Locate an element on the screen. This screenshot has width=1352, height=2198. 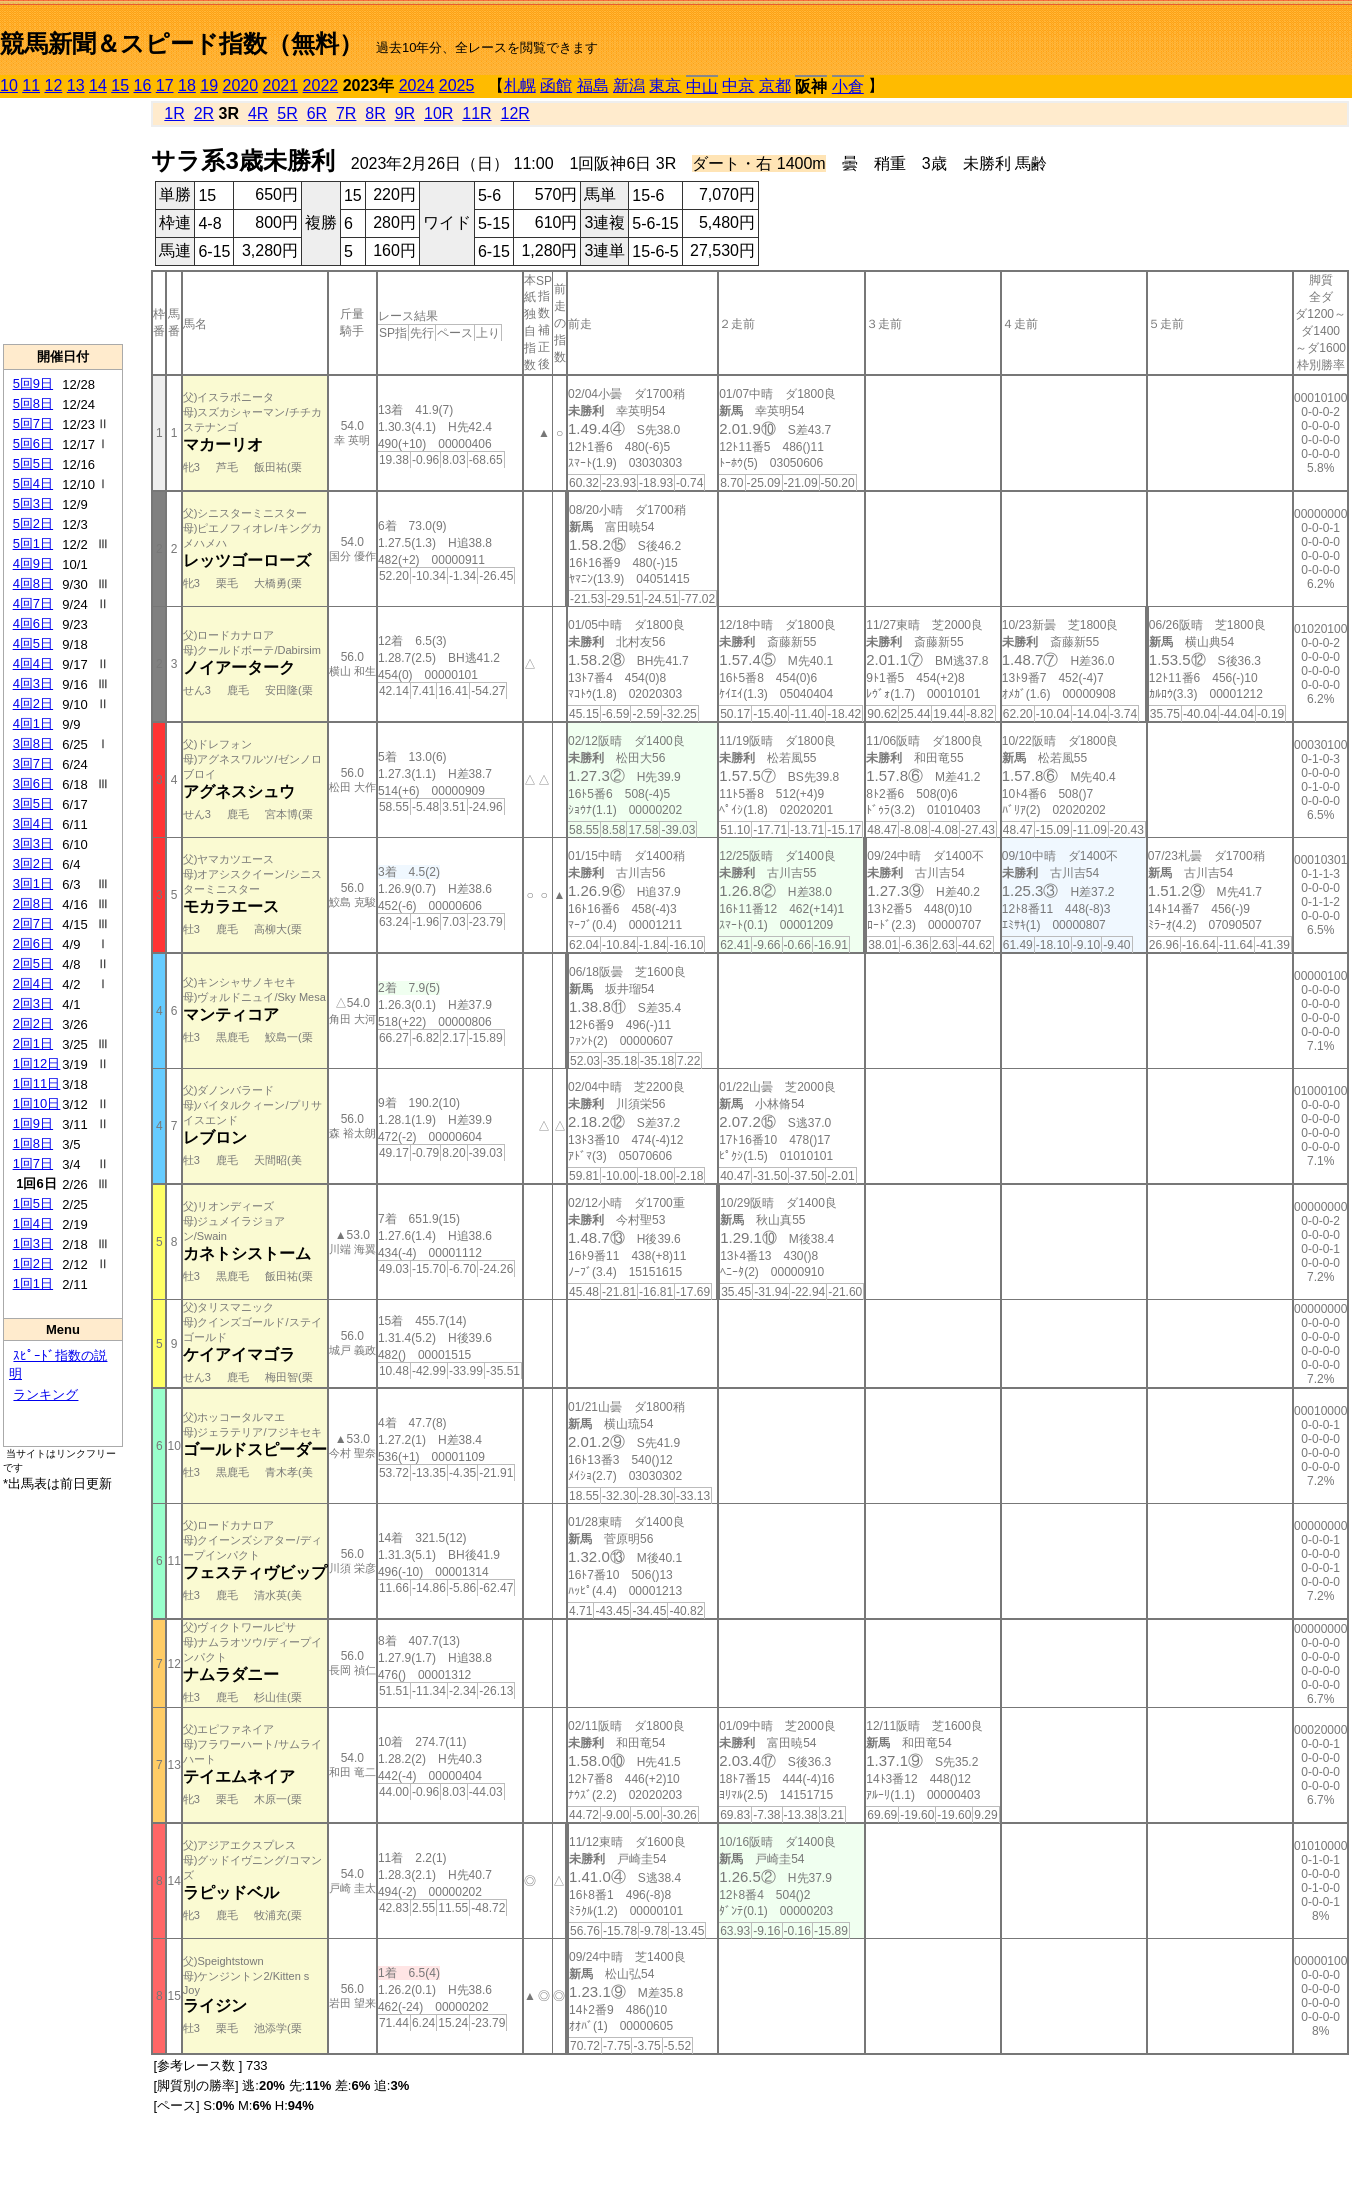
[Advertisement] is located at coordinates (63, 221).